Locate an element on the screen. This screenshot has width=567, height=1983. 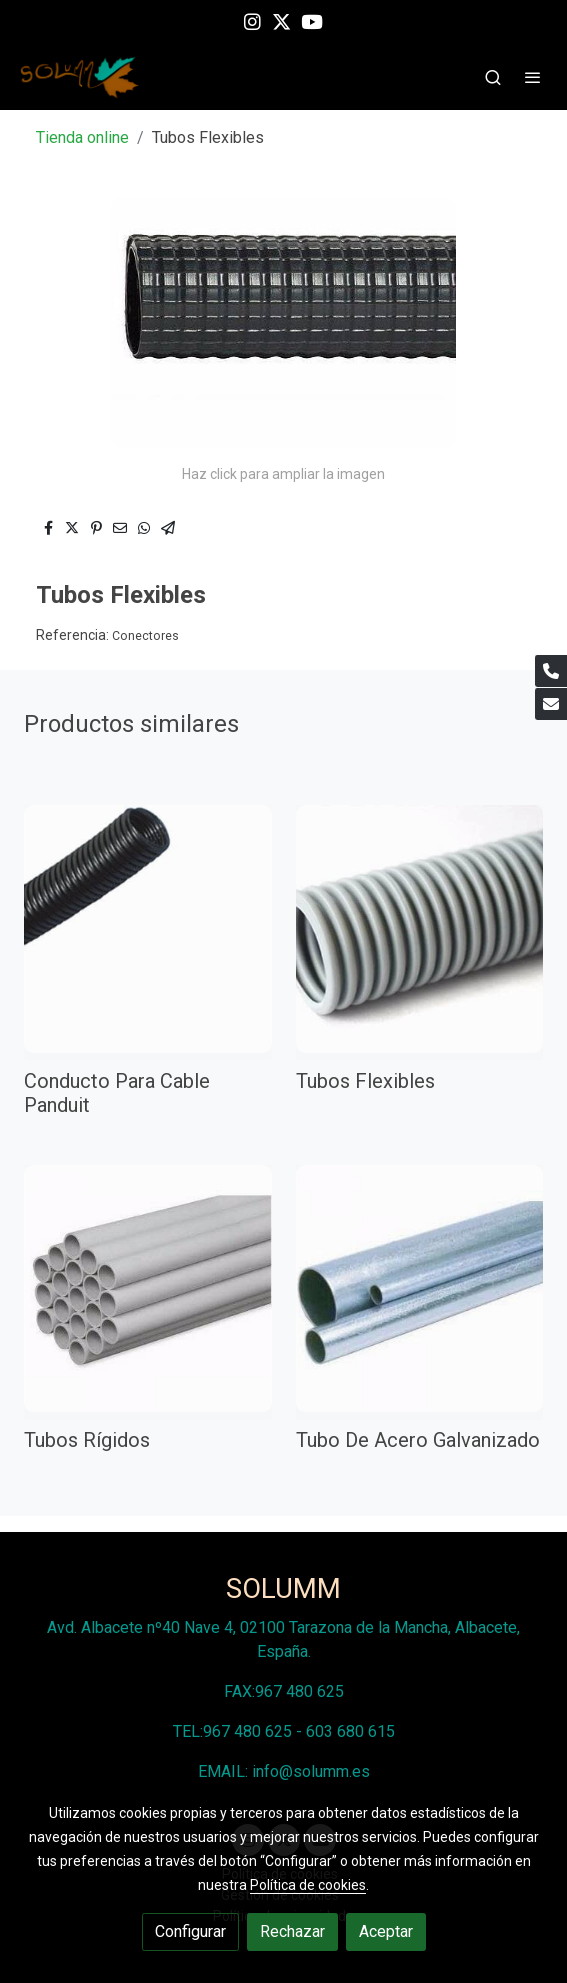
[link] is located at coordinates (80, 77).